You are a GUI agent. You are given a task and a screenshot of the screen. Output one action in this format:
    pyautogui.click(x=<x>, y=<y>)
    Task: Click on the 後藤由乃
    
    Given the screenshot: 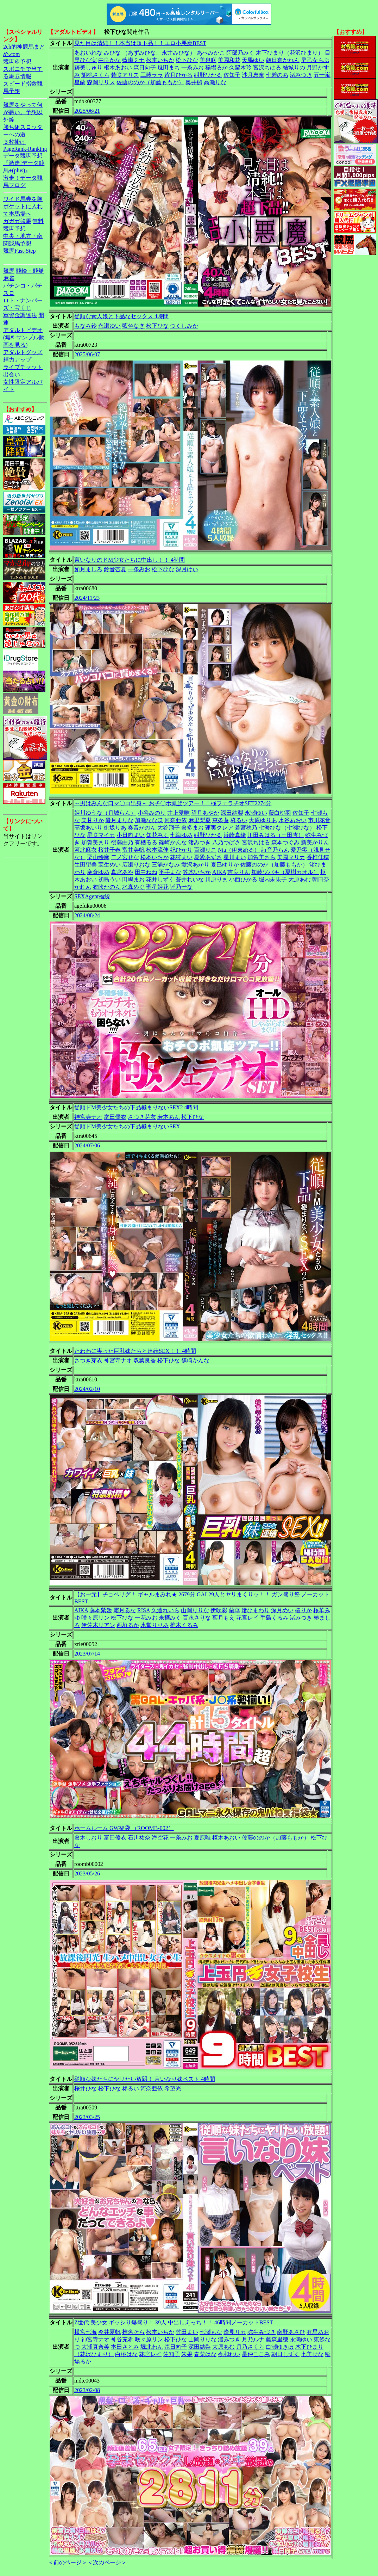 What is the action you would take?
    pyautogui.click(x=122, y=842)
    